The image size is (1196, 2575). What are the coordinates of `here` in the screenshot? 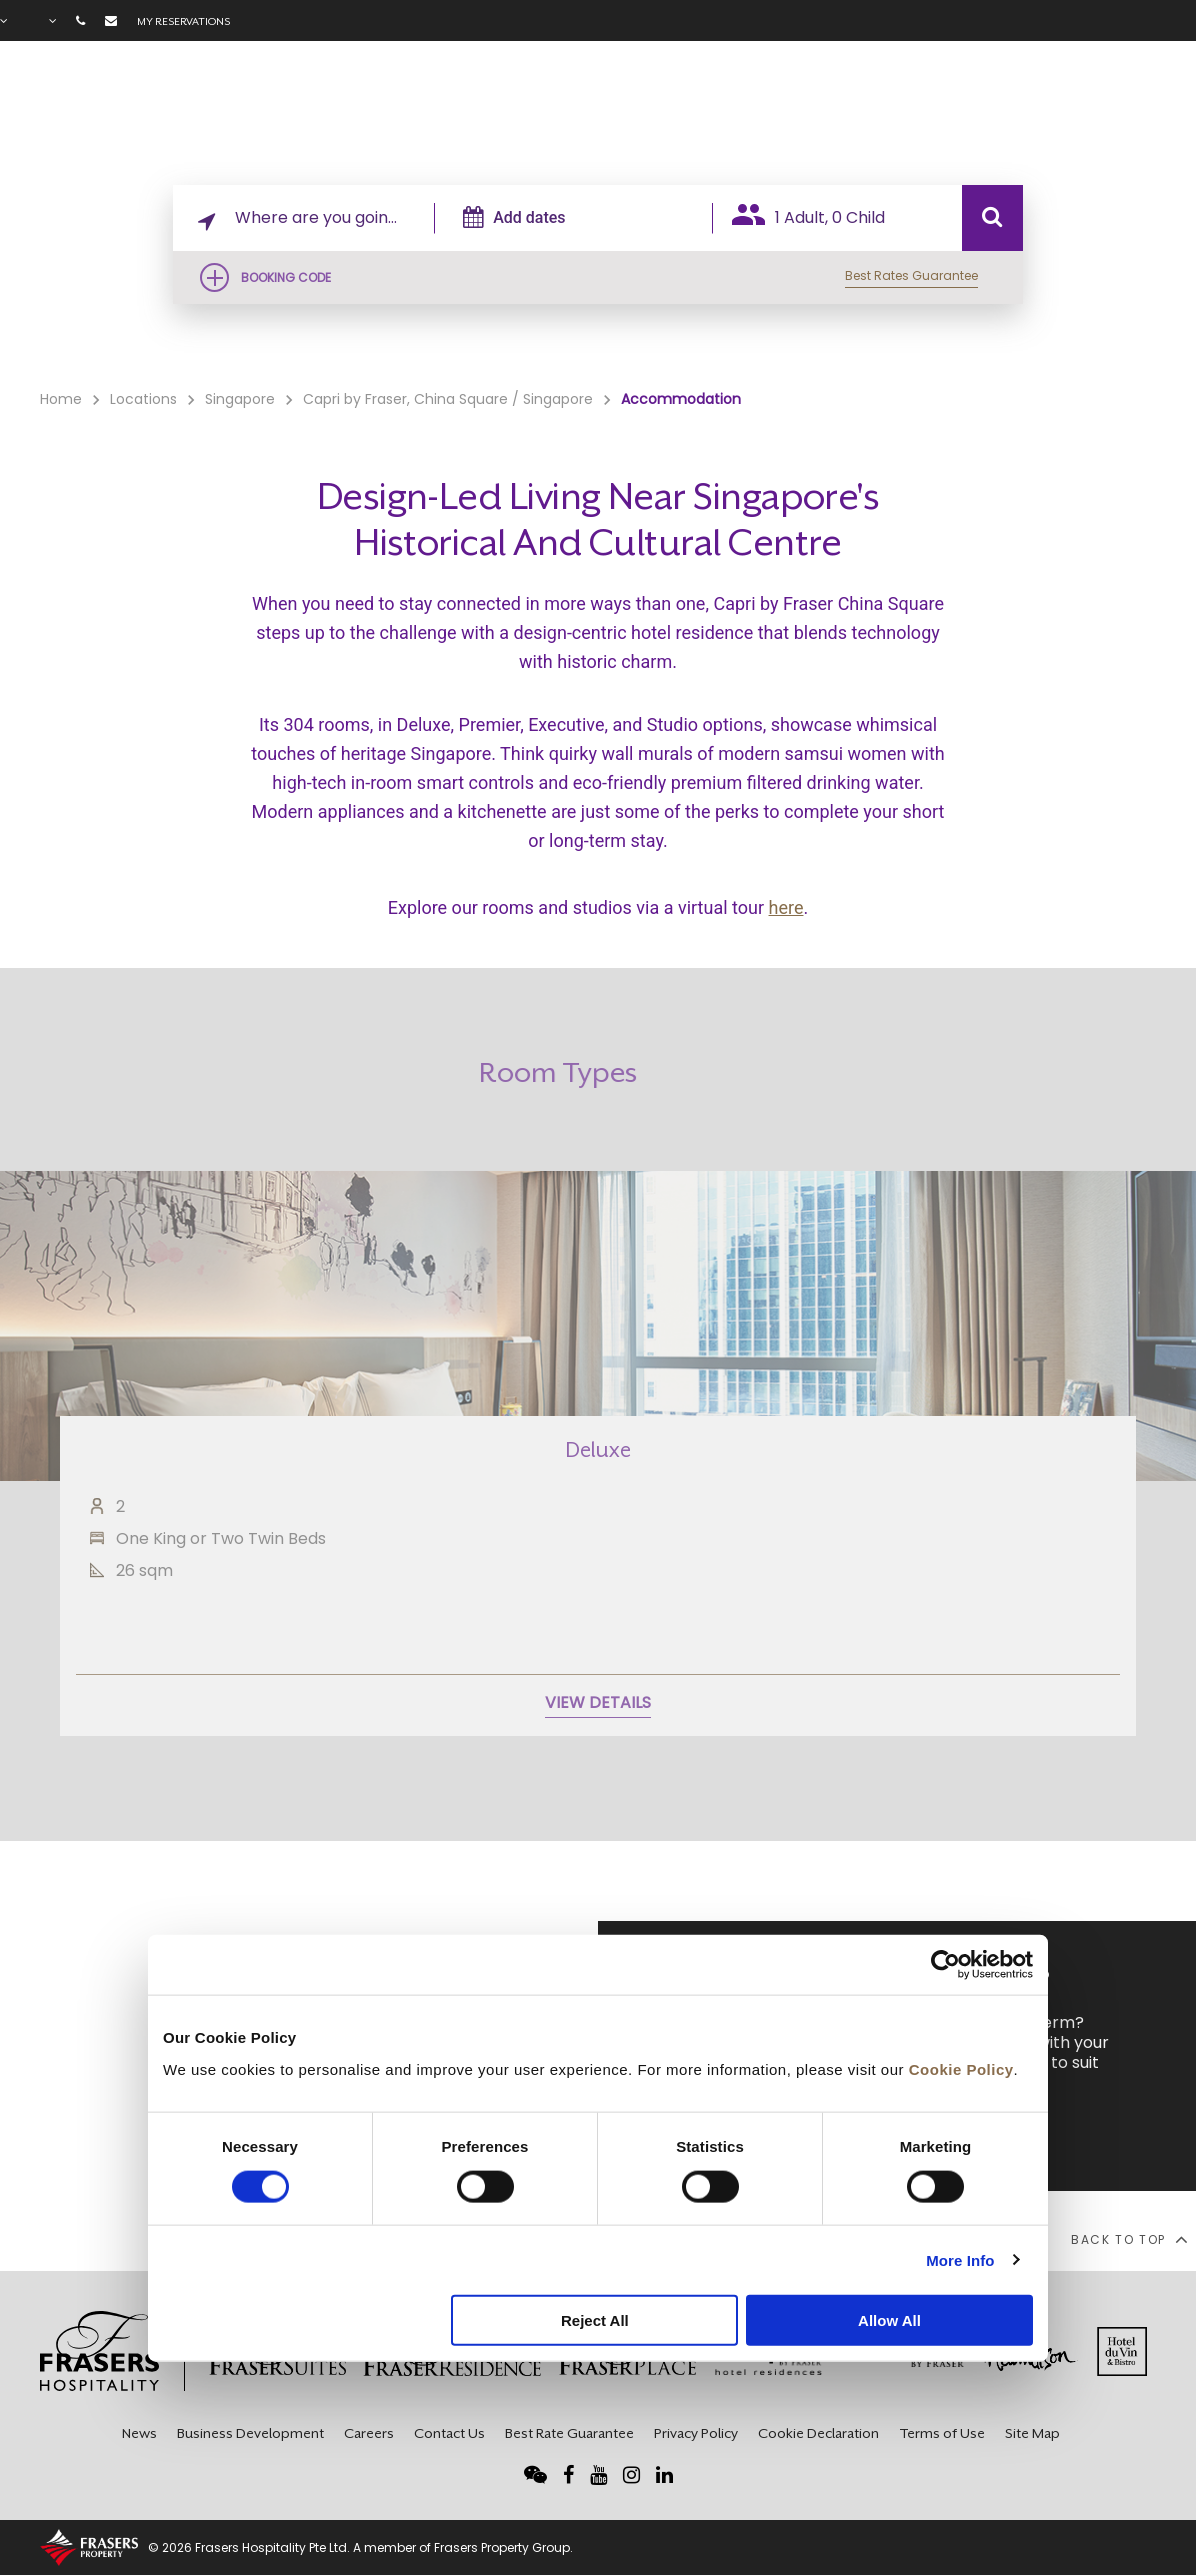 It's located at (786, 907).